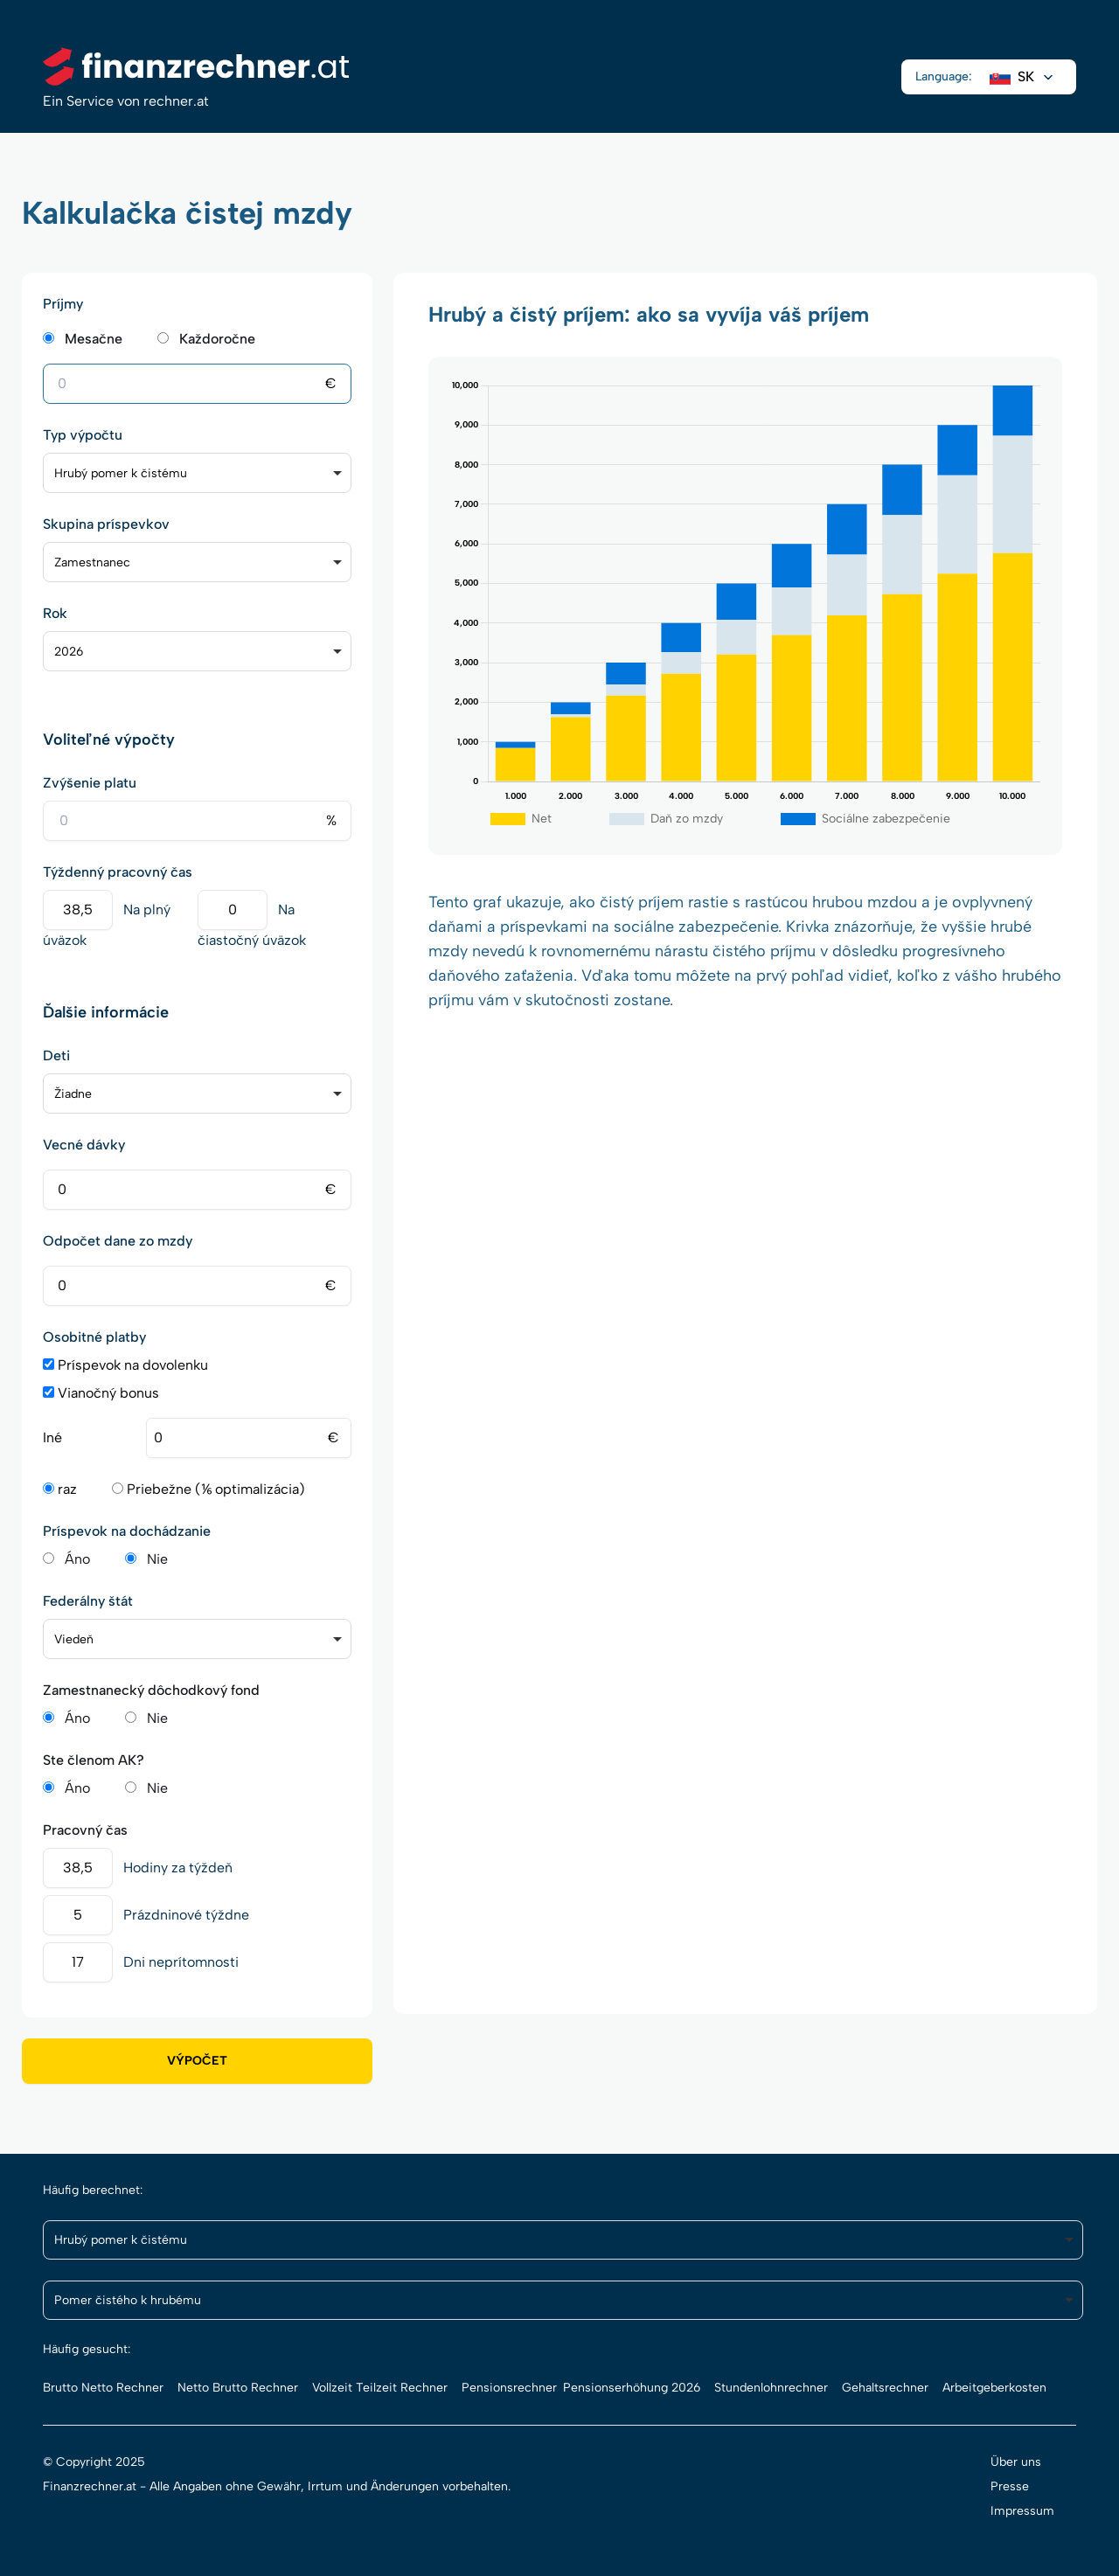  Describe the element at coordinates (77, 1559) in the screenshot. I see `Áno` at that location.